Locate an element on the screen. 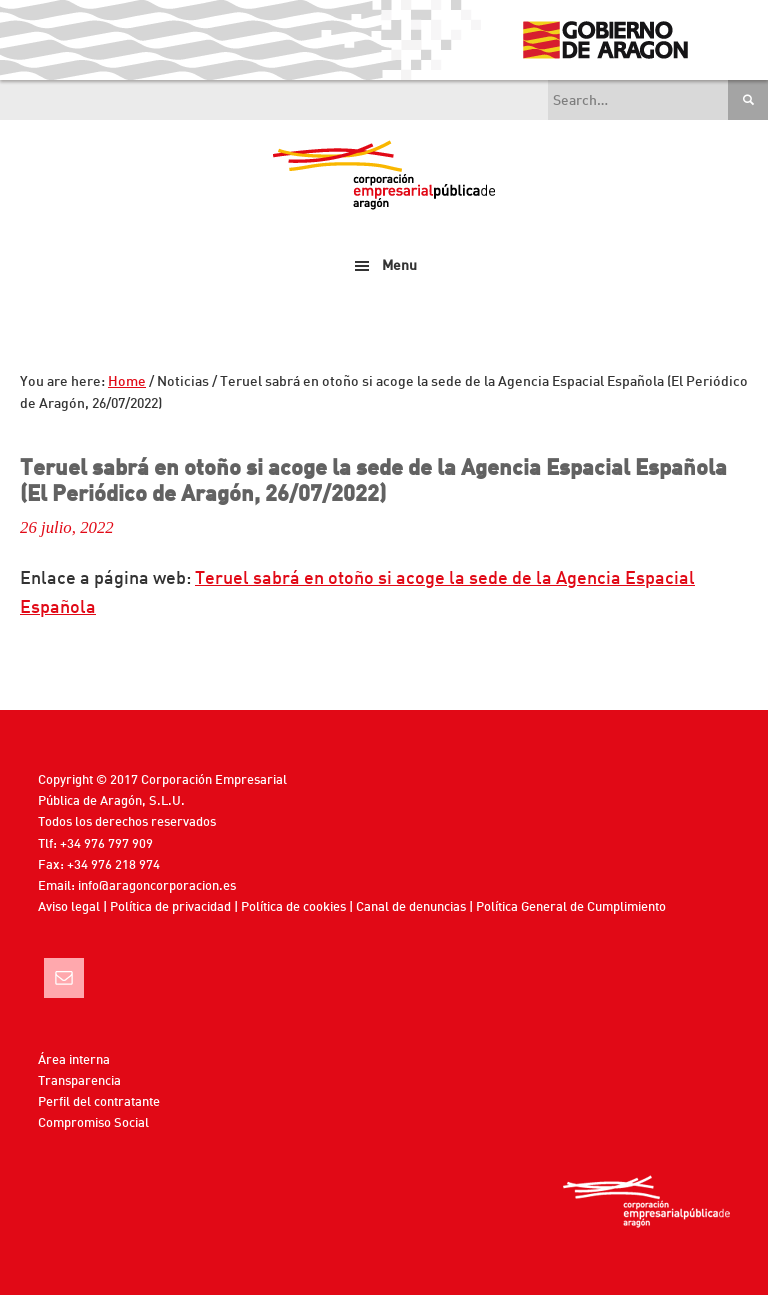 This screenshot has width=768, height=1295. Política de privacidad is located at coordinates (170, 907).